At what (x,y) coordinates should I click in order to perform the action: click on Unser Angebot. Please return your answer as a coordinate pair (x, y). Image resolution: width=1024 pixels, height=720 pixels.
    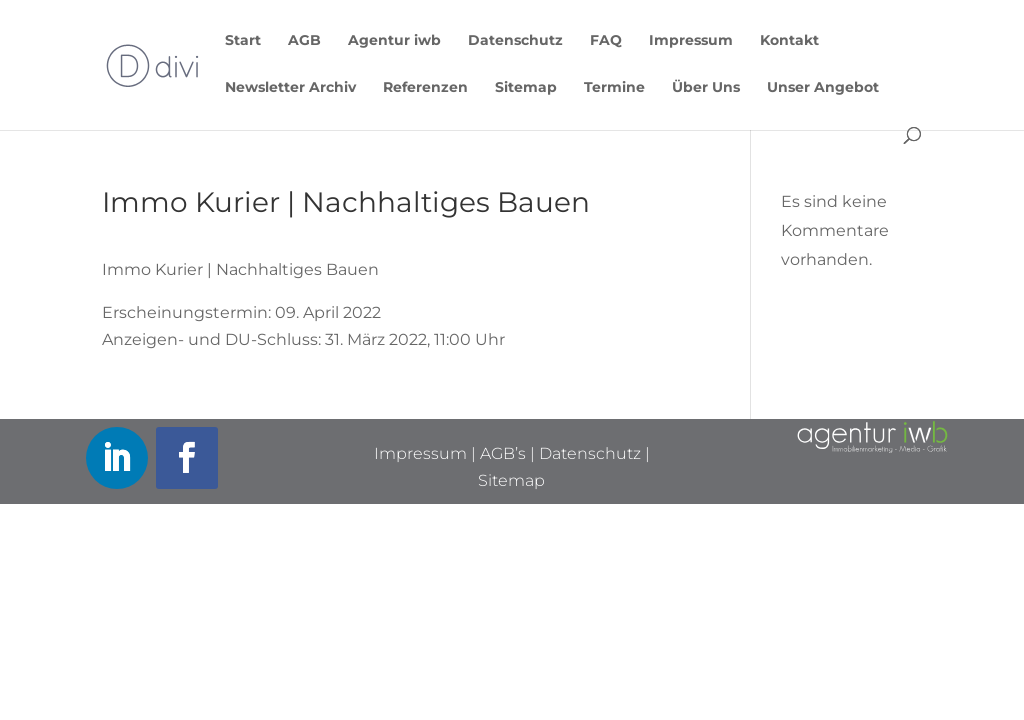
    Looking at the image, I should click on (823, 88).